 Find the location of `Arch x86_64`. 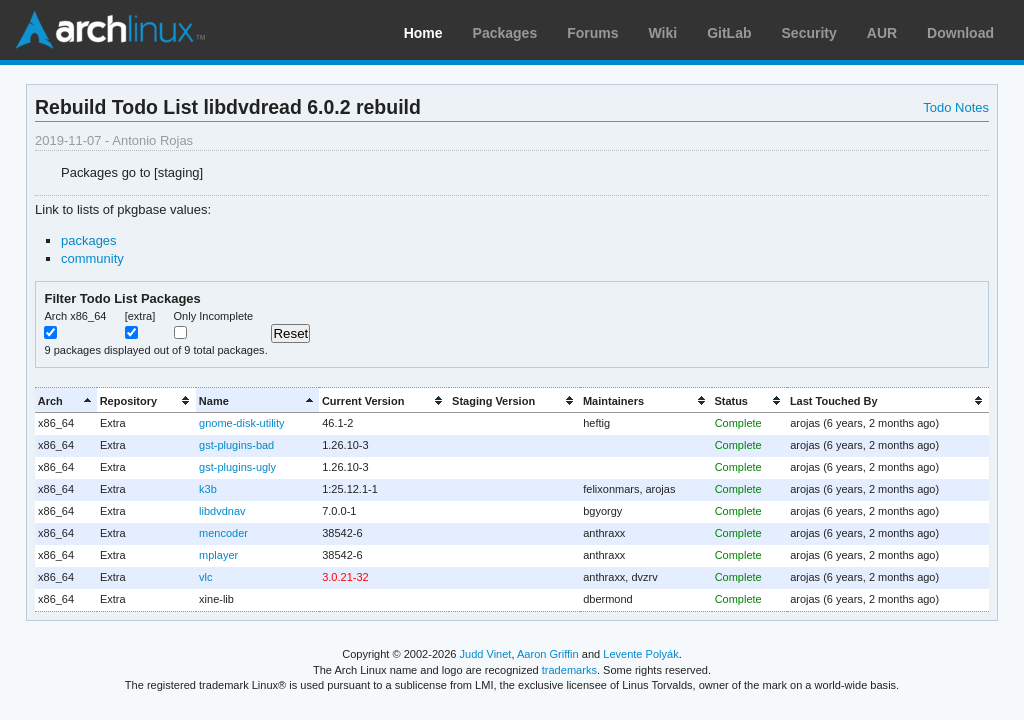

Arch x86_64 is located at coordinates (75, 316).